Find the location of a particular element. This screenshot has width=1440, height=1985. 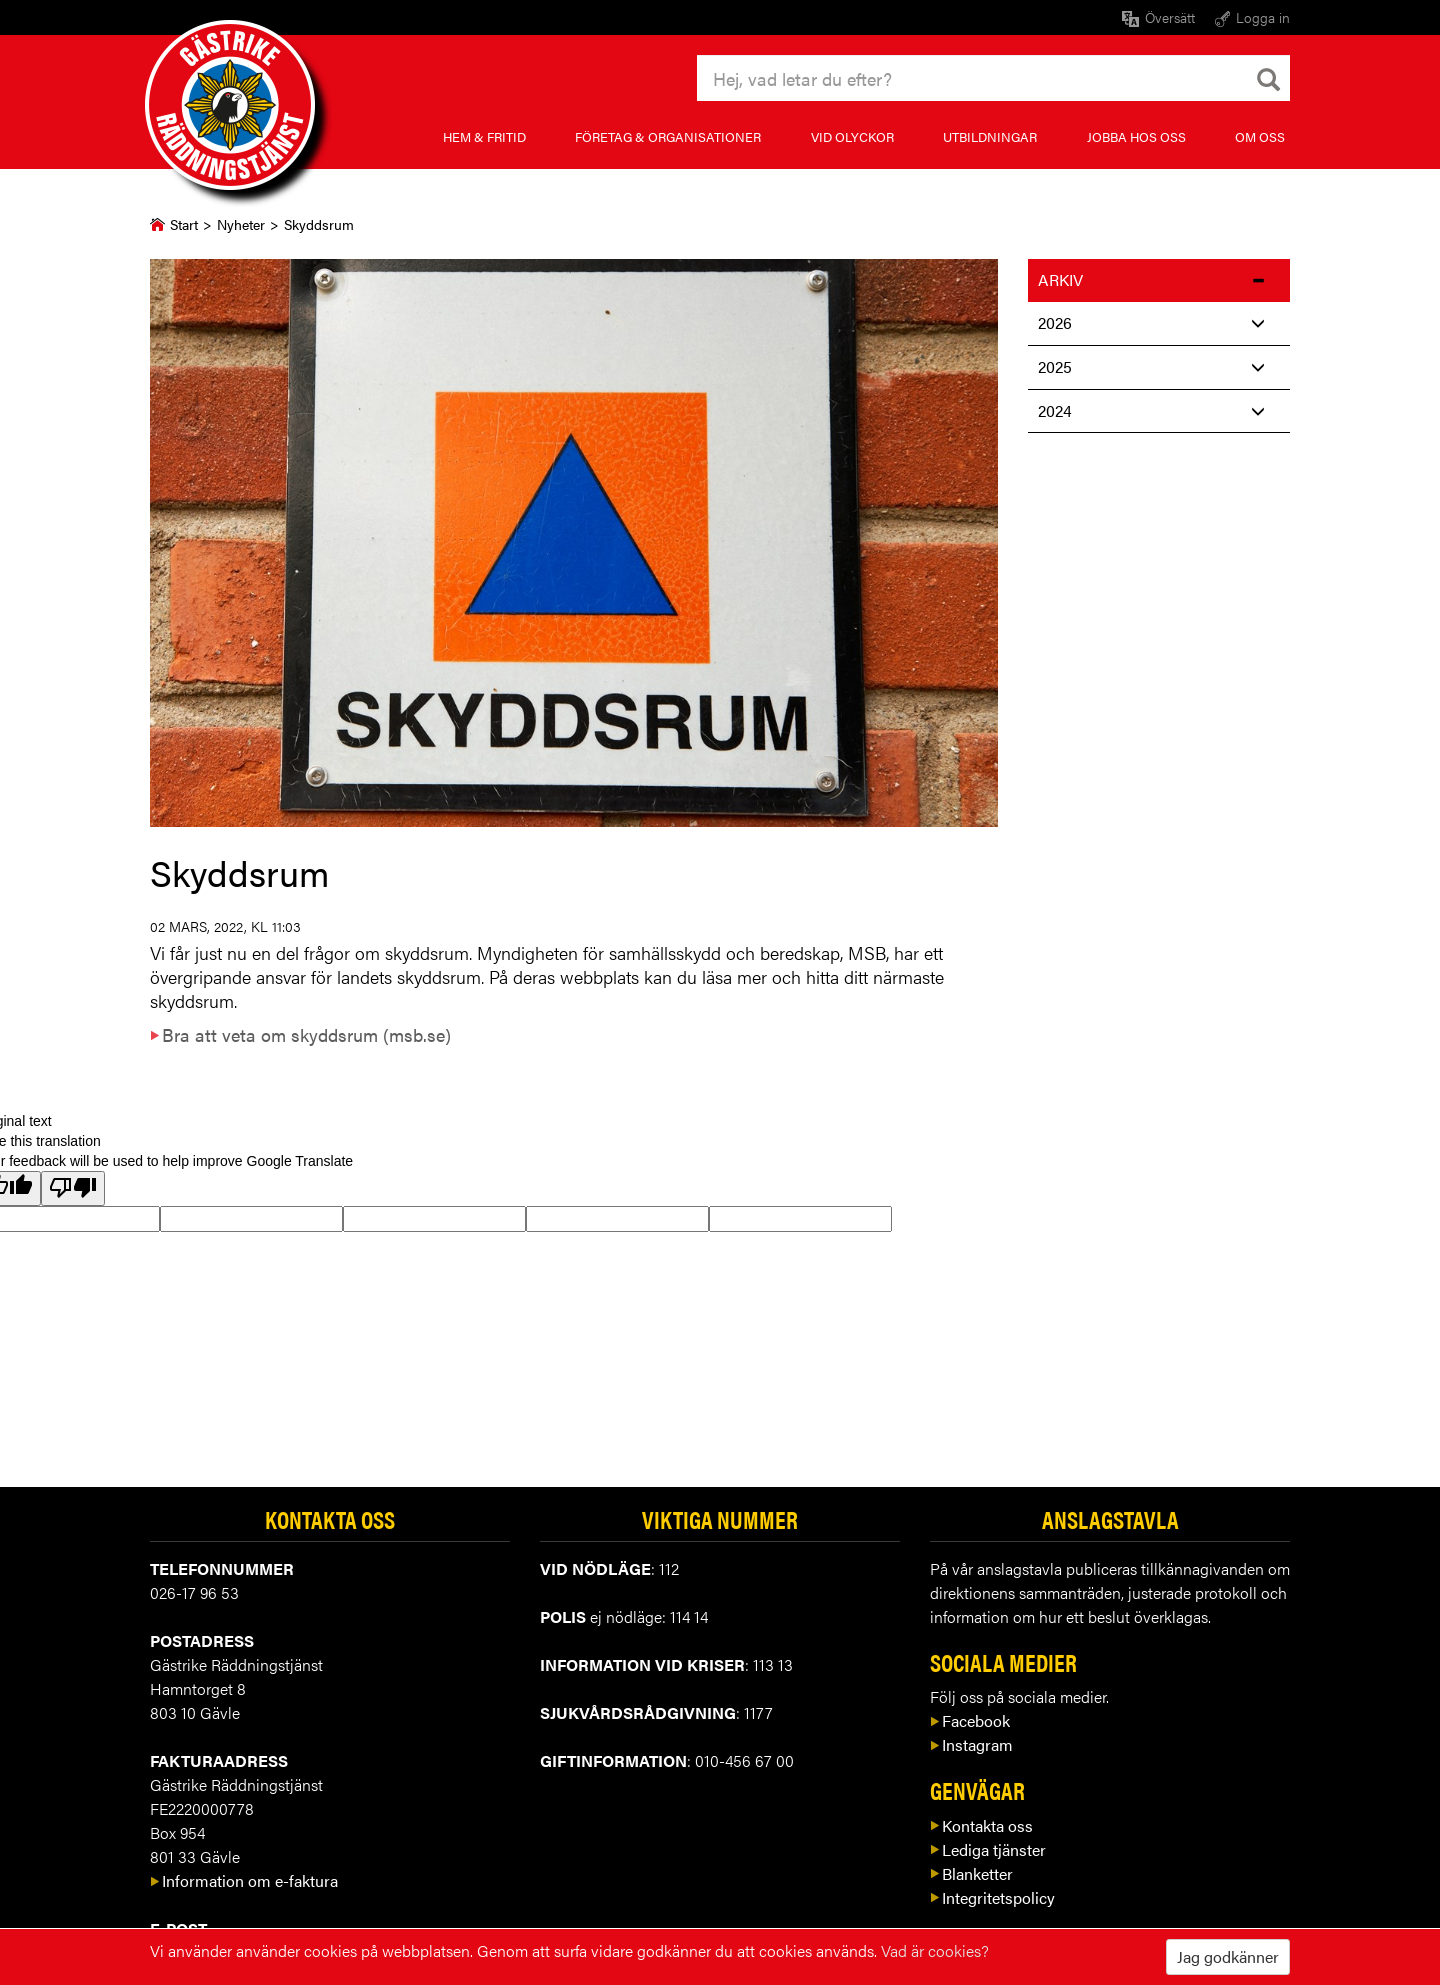

2024 is located at coordinates (1055, 410).